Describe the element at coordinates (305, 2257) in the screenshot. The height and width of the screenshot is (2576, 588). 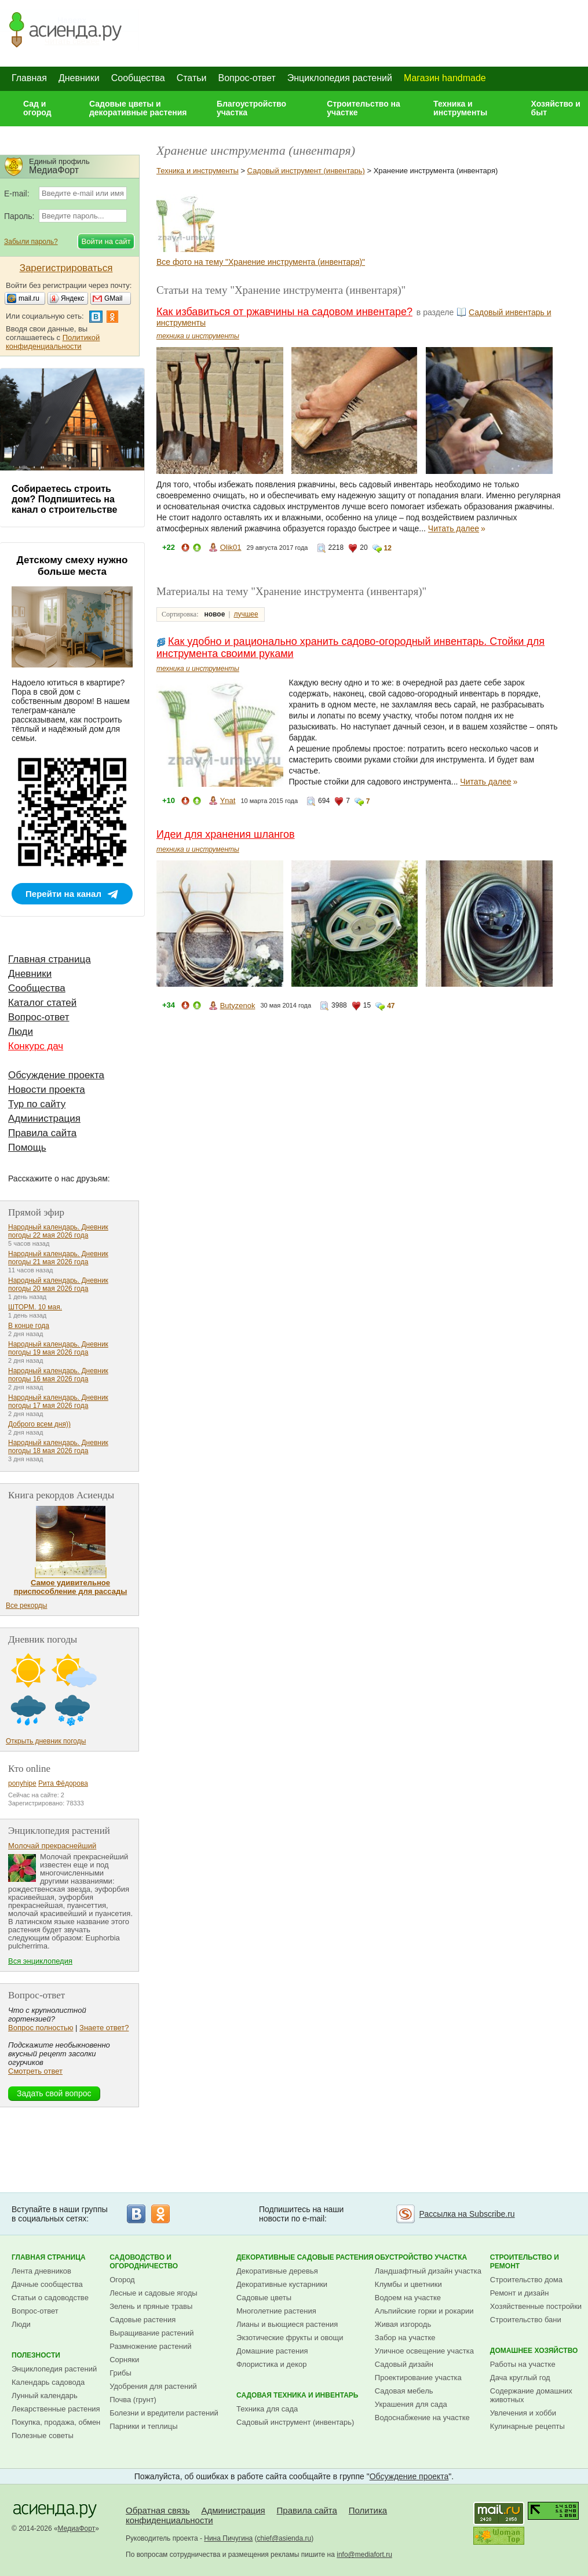
I see `Декоративные садовые растения` at that location.